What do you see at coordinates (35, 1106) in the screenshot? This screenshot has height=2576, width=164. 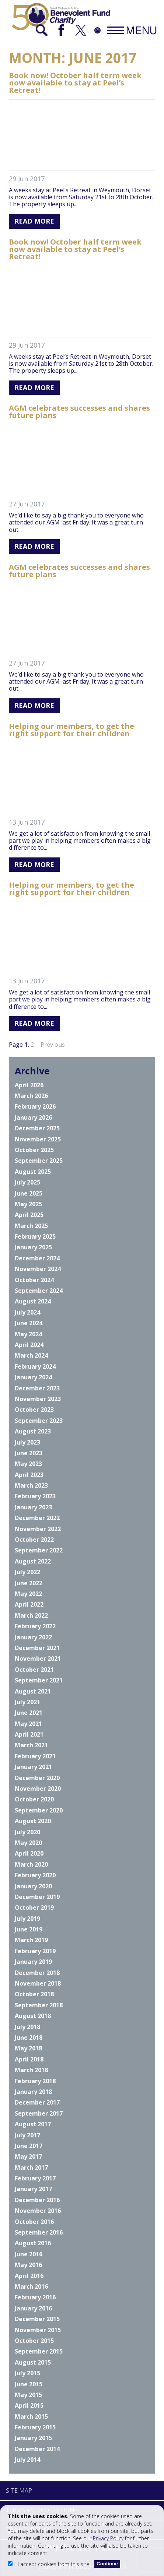 I see `February 2026` at bounding box center [35, 1106].